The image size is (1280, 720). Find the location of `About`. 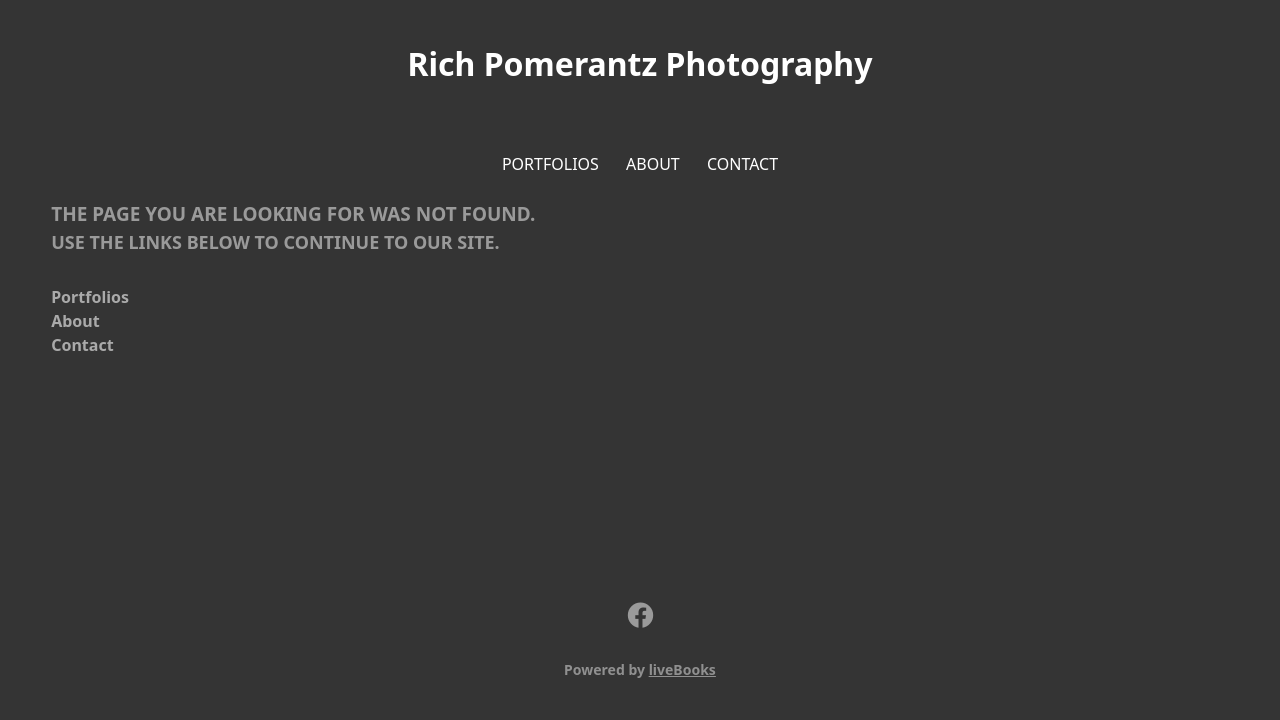

About is located at coordinates (653, 164).